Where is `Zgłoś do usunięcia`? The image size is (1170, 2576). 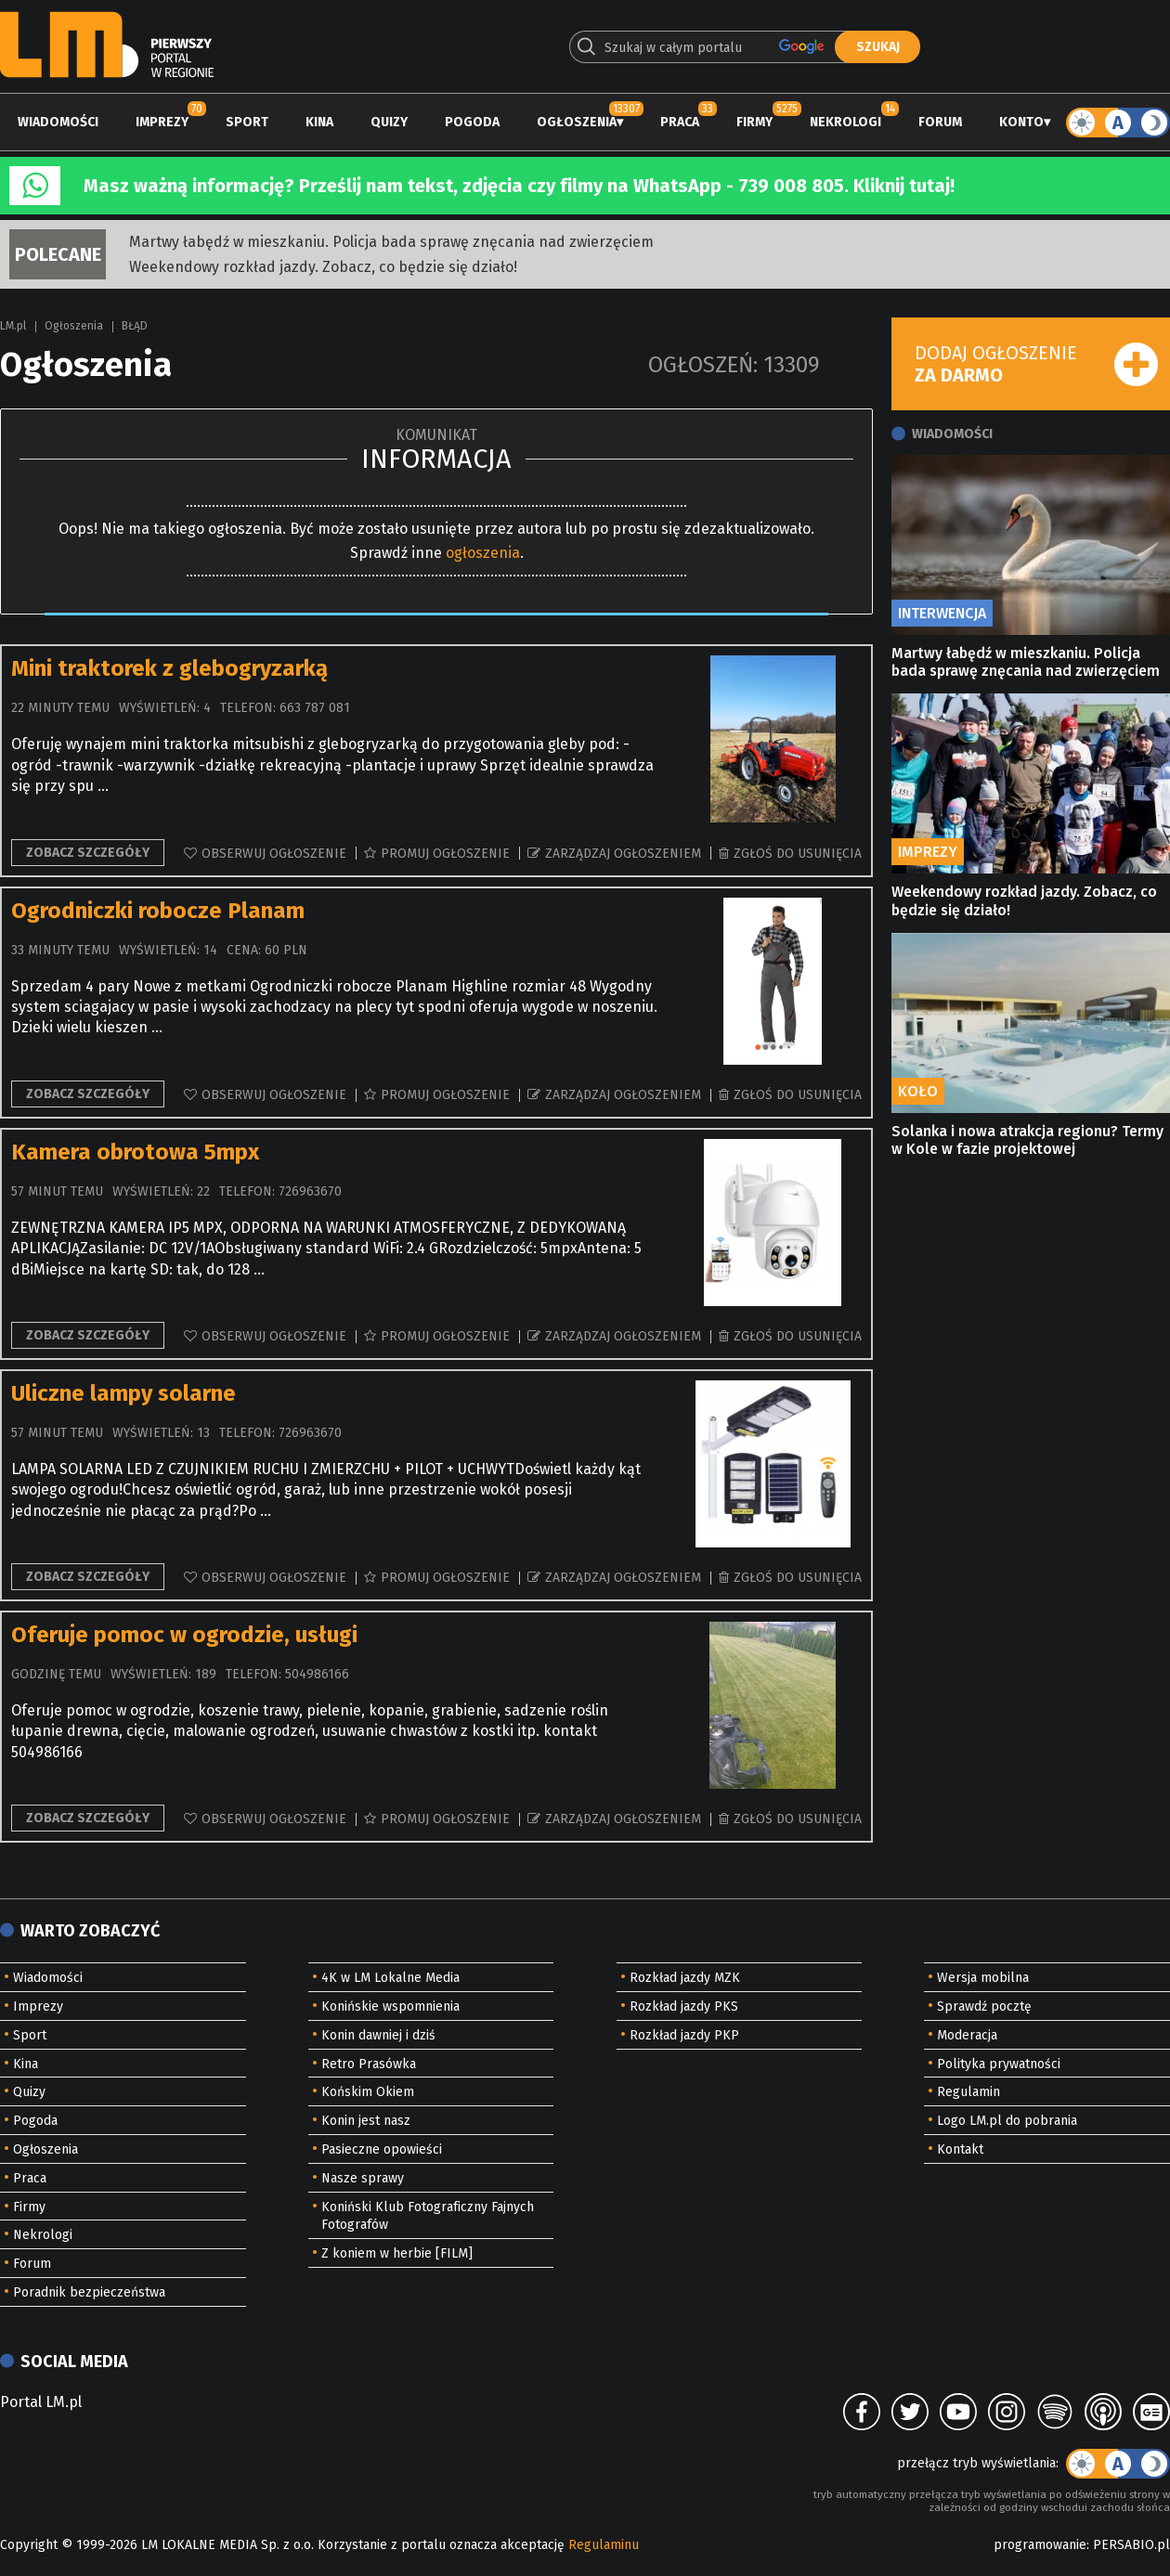
Zgłoś do usunięcia is located at coordinates (798, 853).